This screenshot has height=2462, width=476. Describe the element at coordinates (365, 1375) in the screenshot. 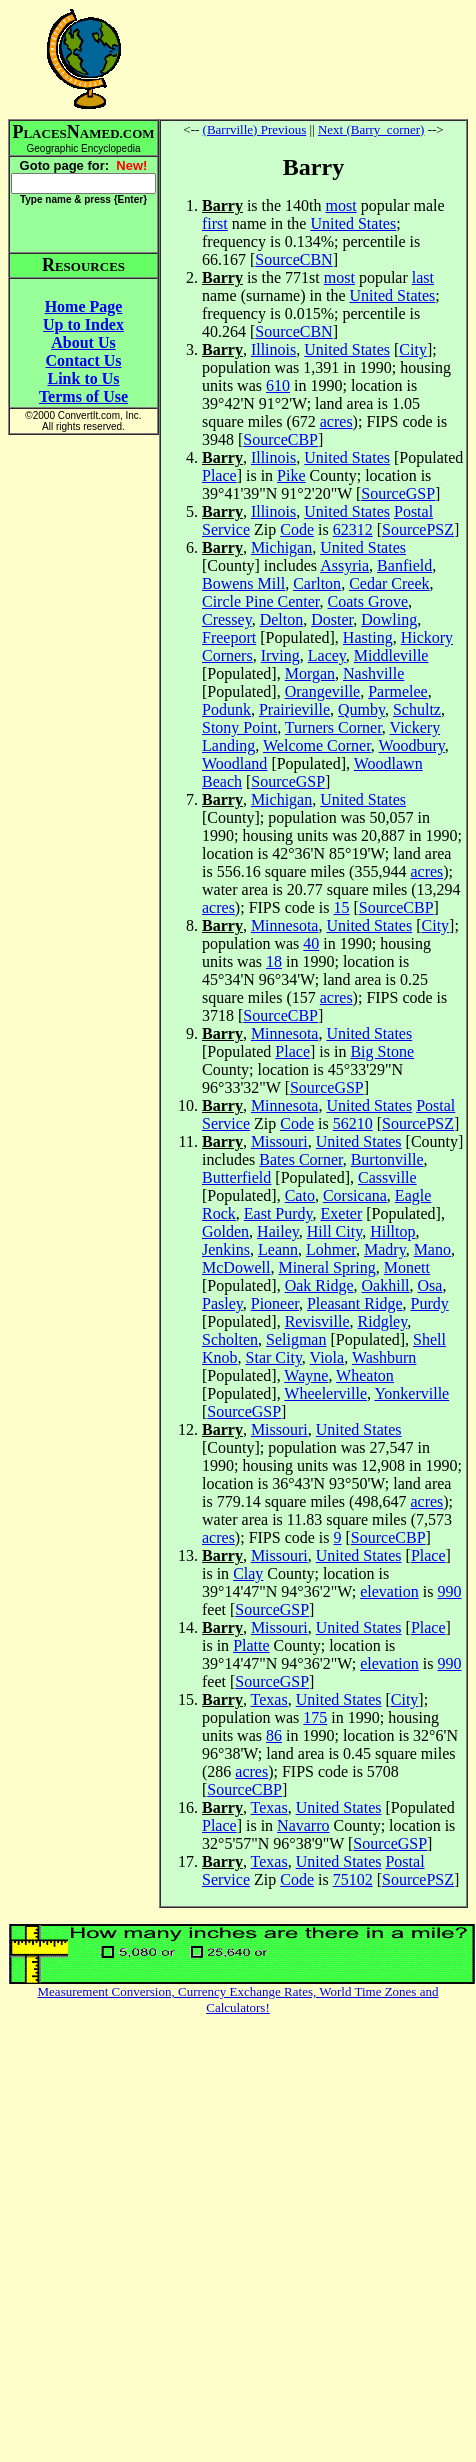

I see `Wheaton` at that location.